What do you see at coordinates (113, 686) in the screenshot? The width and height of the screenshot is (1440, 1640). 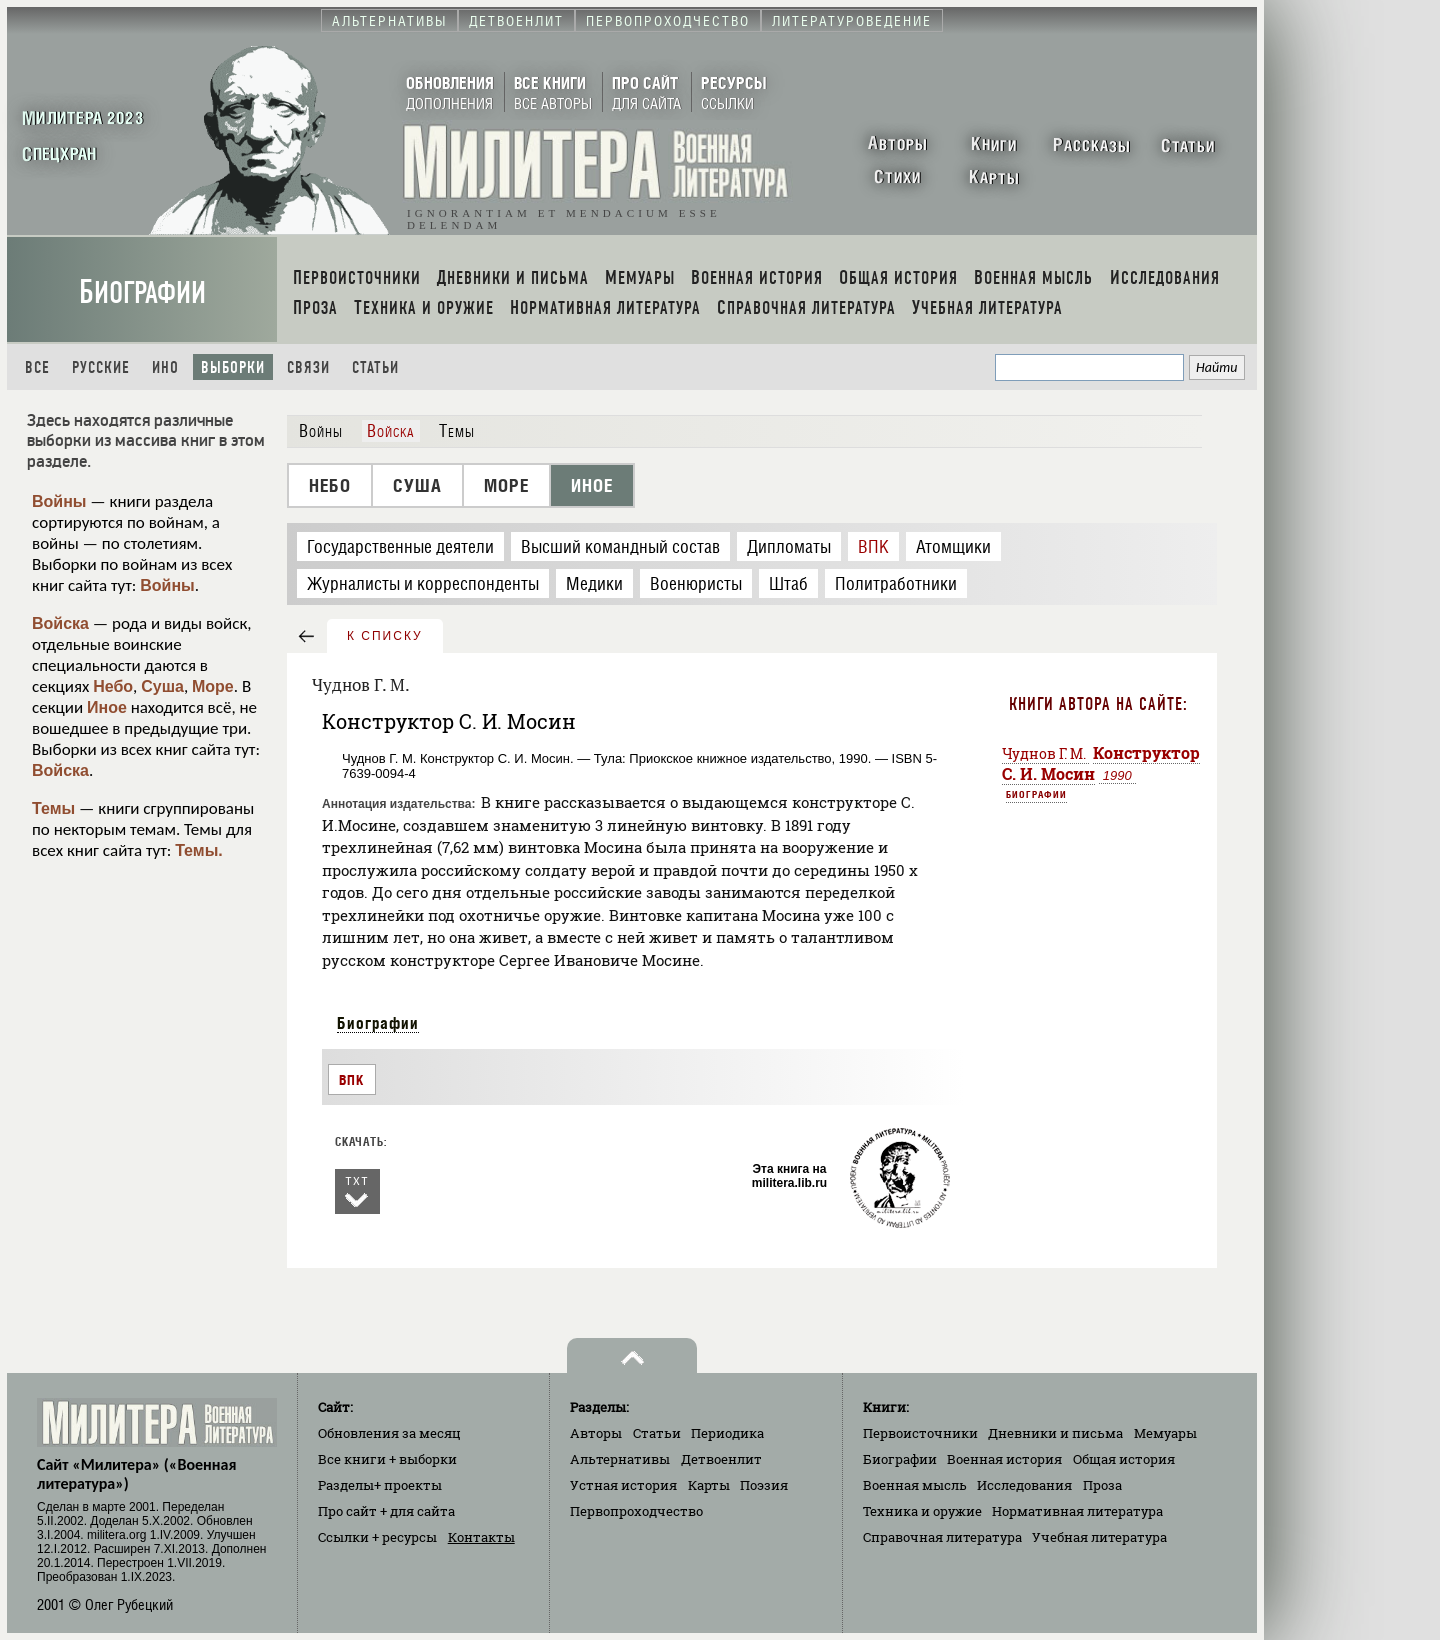 I see `Небо` at bounding box center [113, 686].